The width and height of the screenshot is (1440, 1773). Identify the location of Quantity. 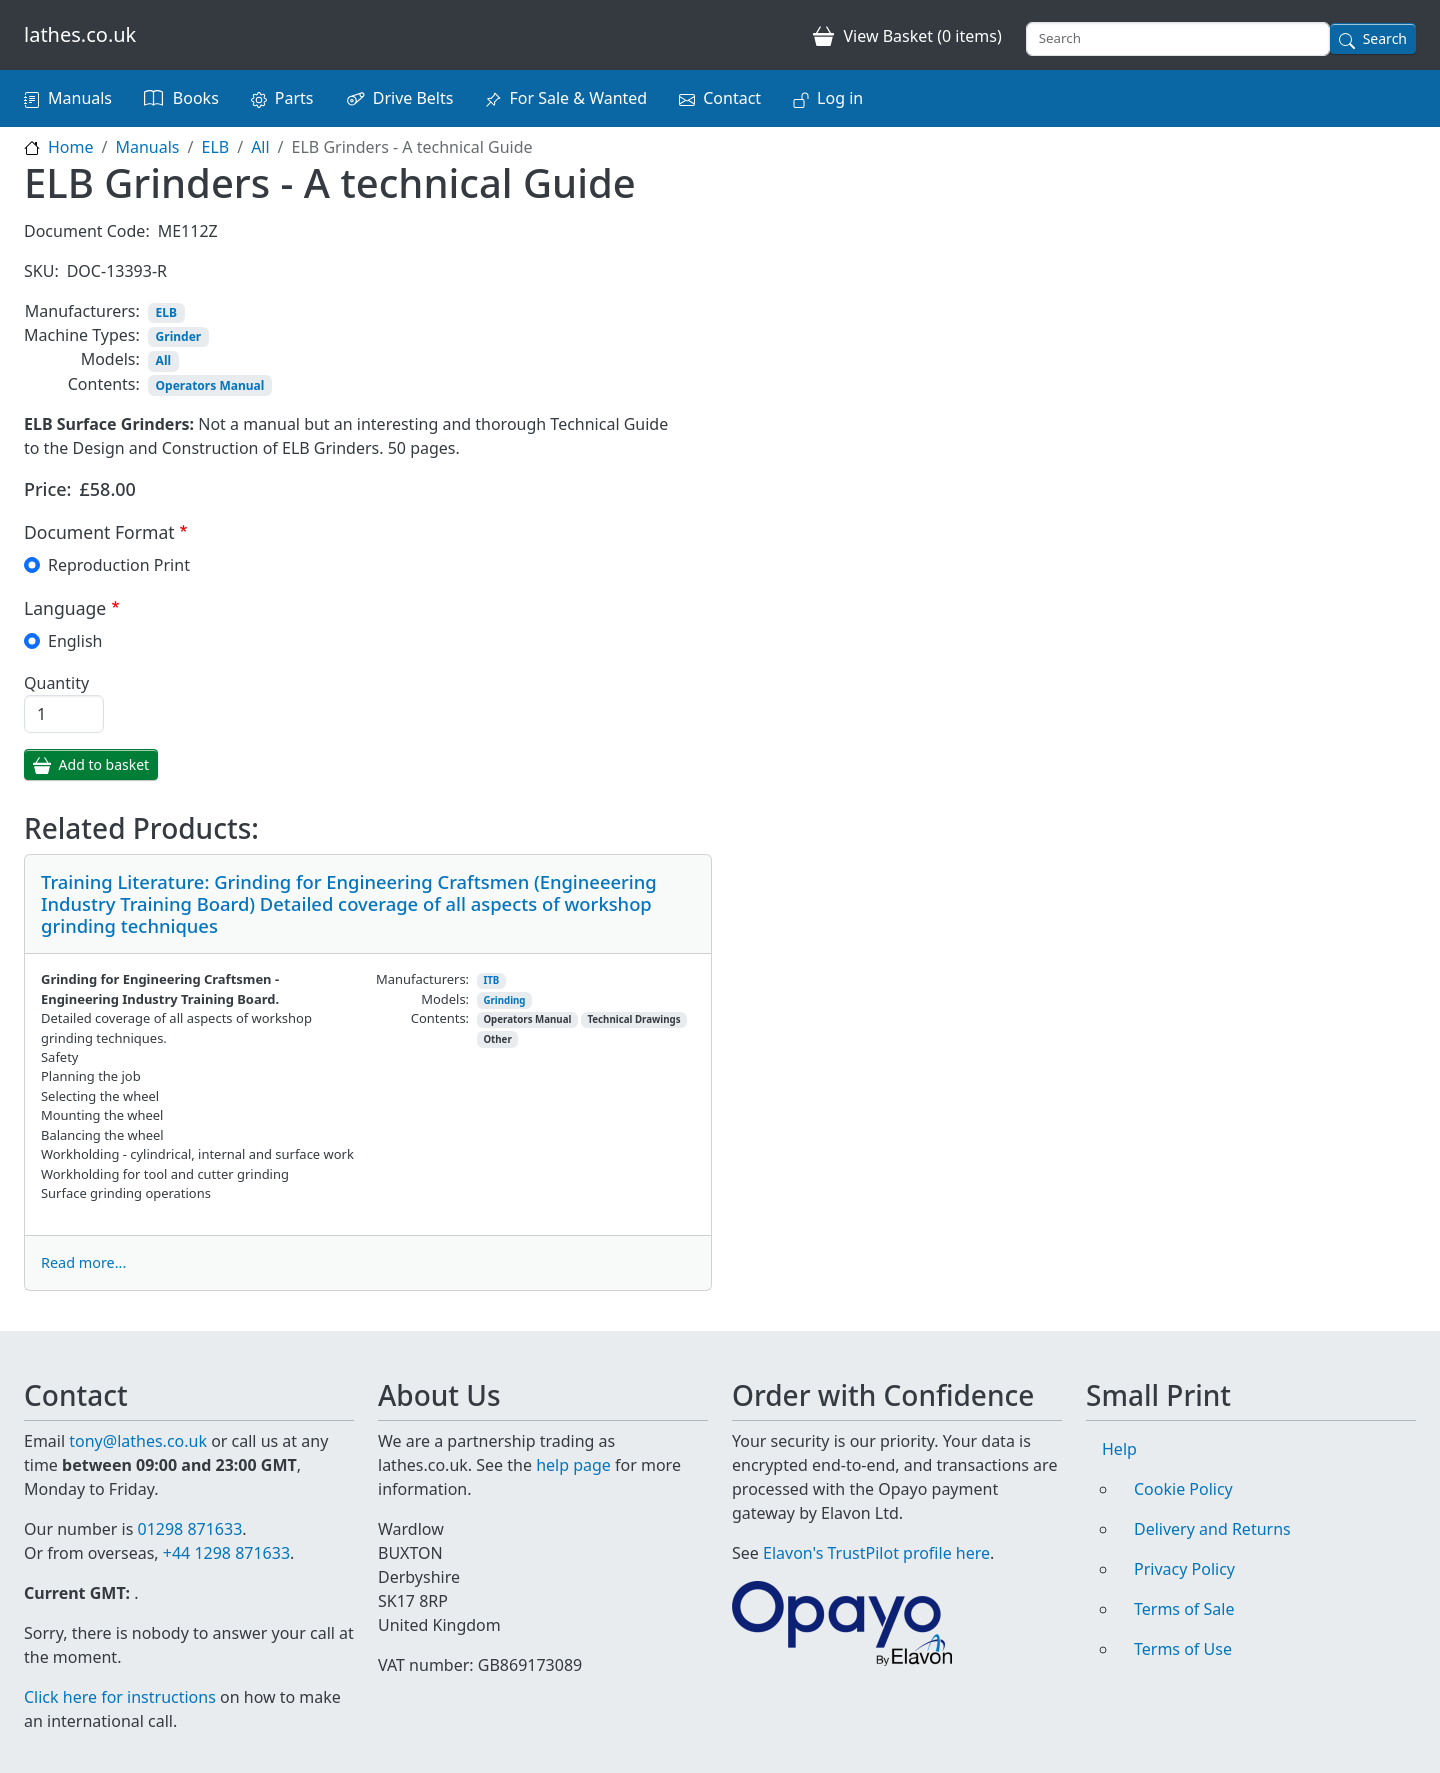
(56, 683).